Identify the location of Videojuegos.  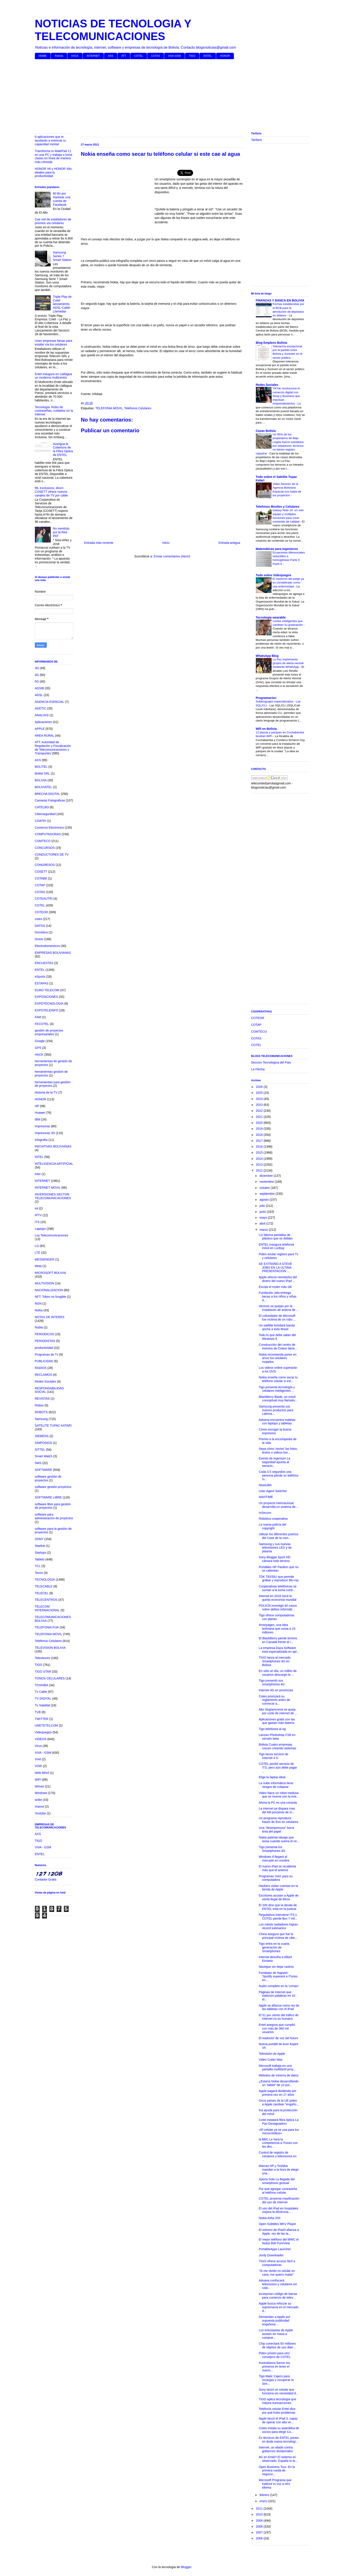
(43, 1732).